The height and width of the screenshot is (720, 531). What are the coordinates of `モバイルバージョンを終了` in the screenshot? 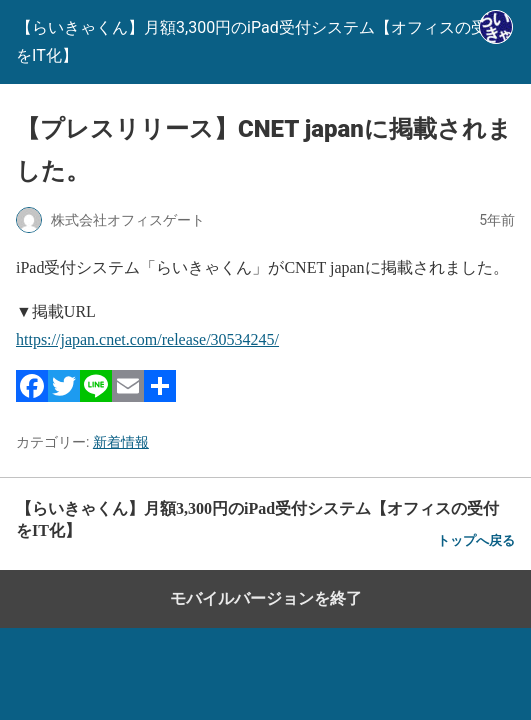 It's located at (266, 598).